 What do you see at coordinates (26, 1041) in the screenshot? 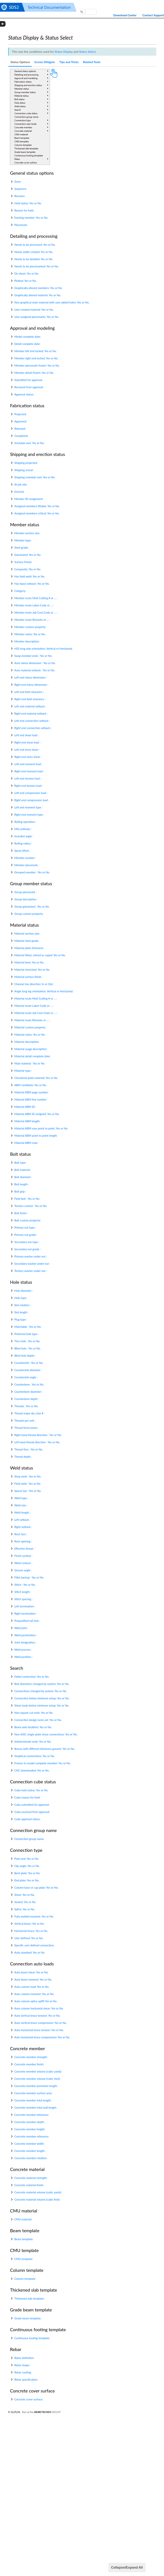
I see `Material description:` at bounding box center [26, 1041].